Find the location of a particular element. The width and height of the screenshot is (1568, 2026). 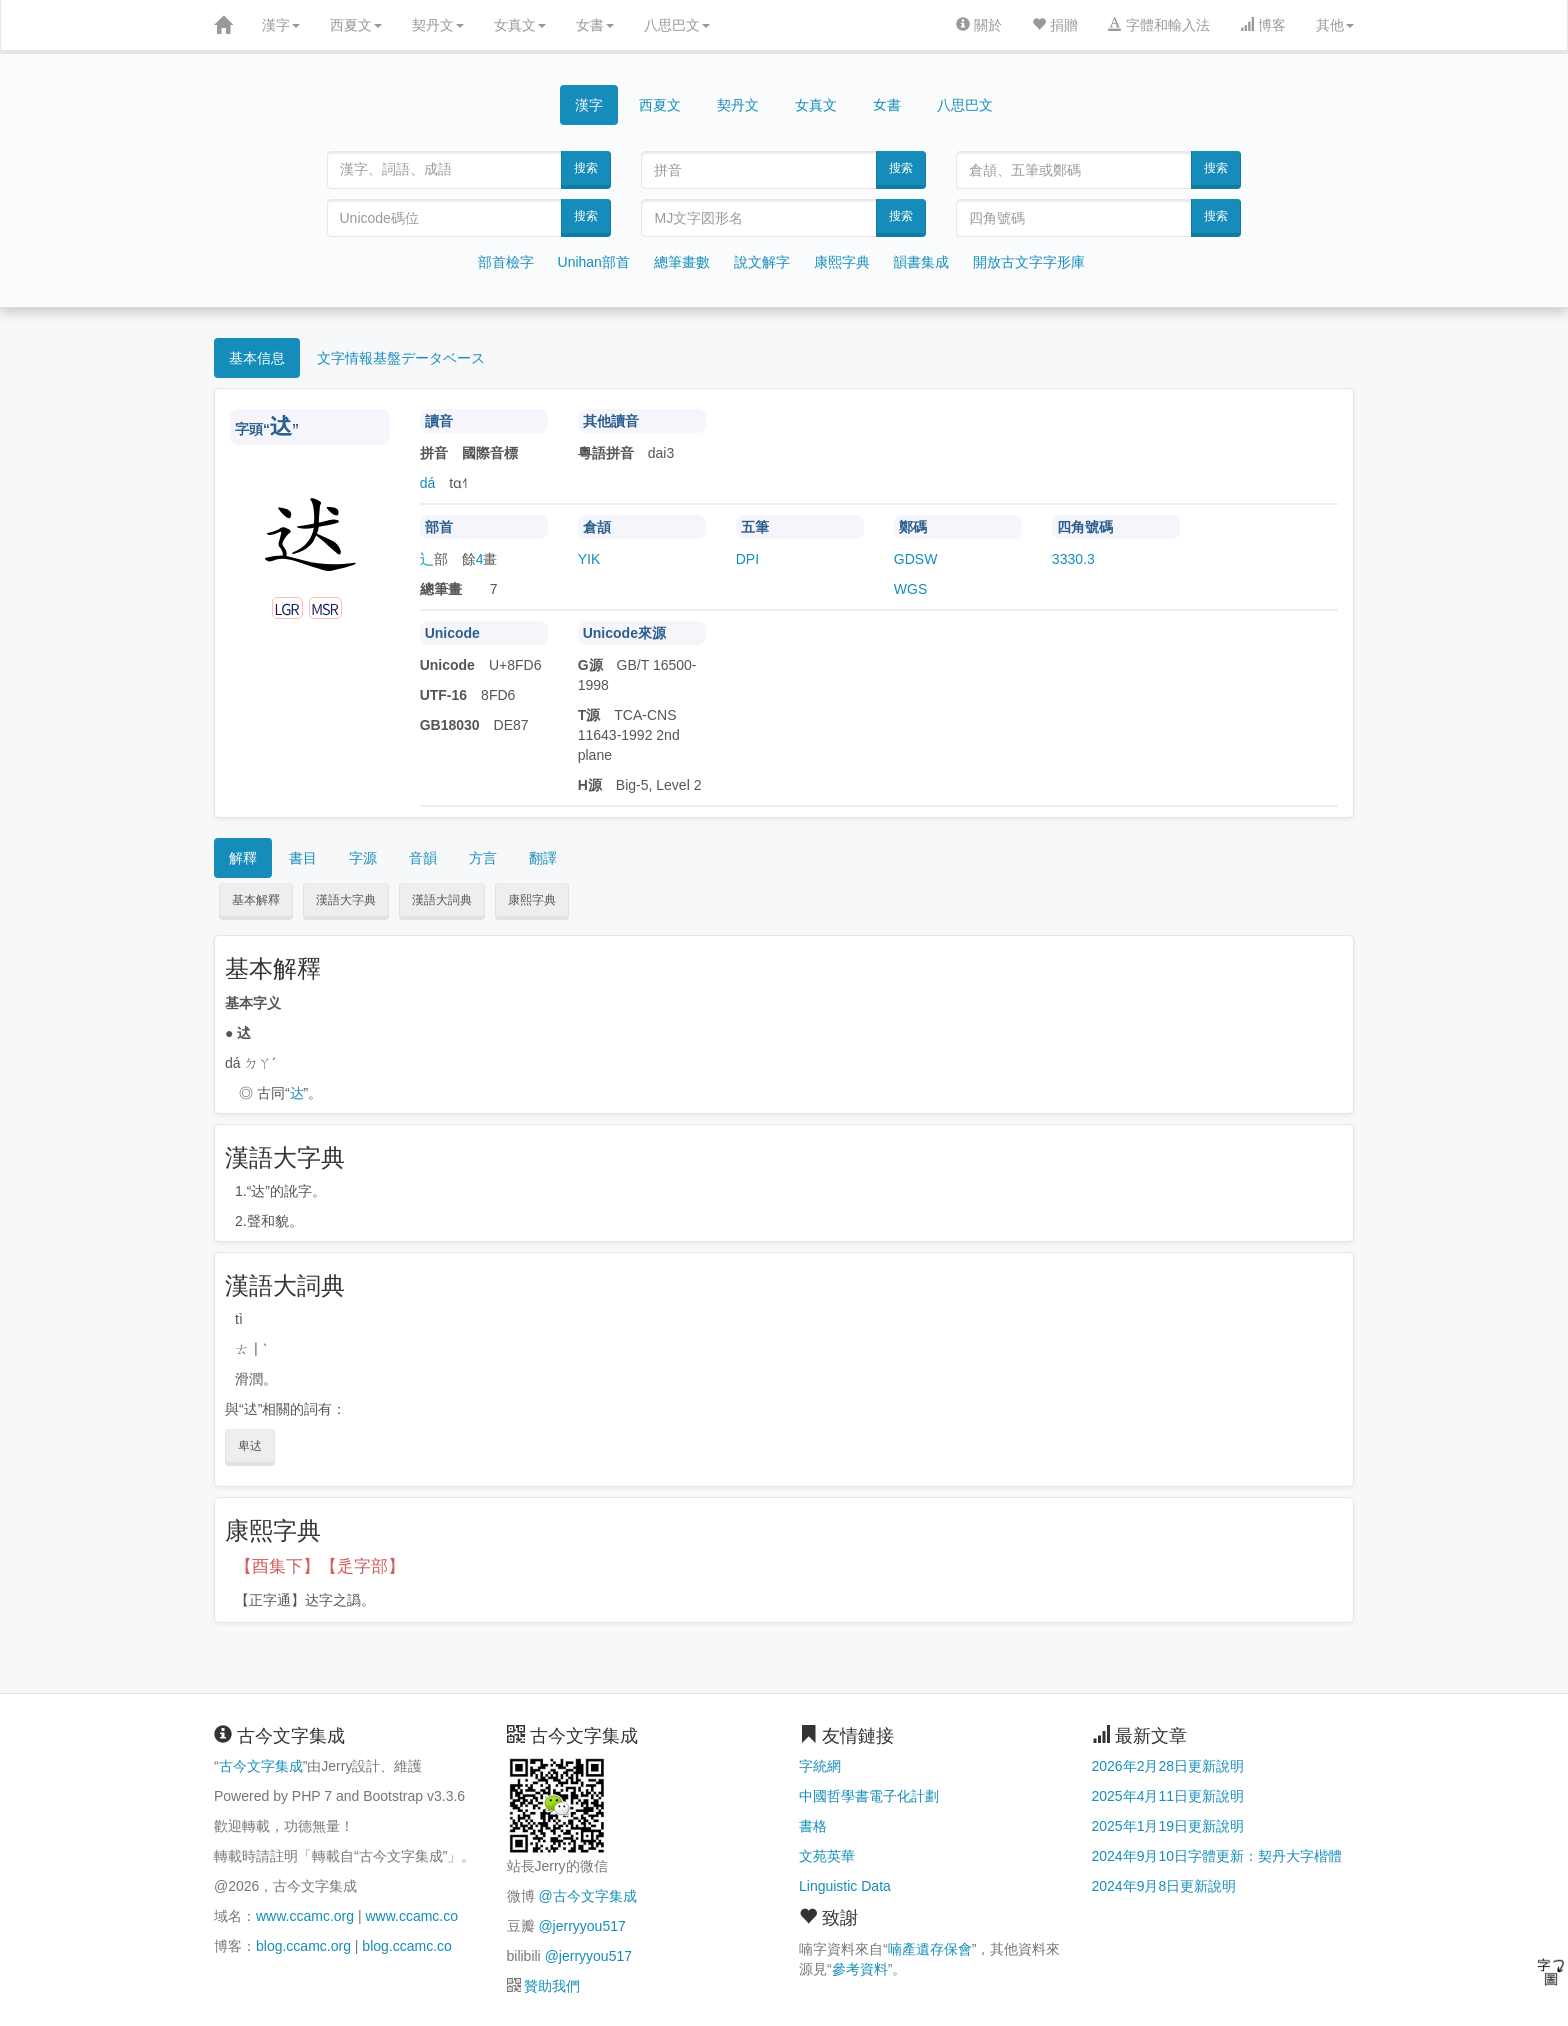

blog.ccamc.org is located at coordinates (303, 1946).